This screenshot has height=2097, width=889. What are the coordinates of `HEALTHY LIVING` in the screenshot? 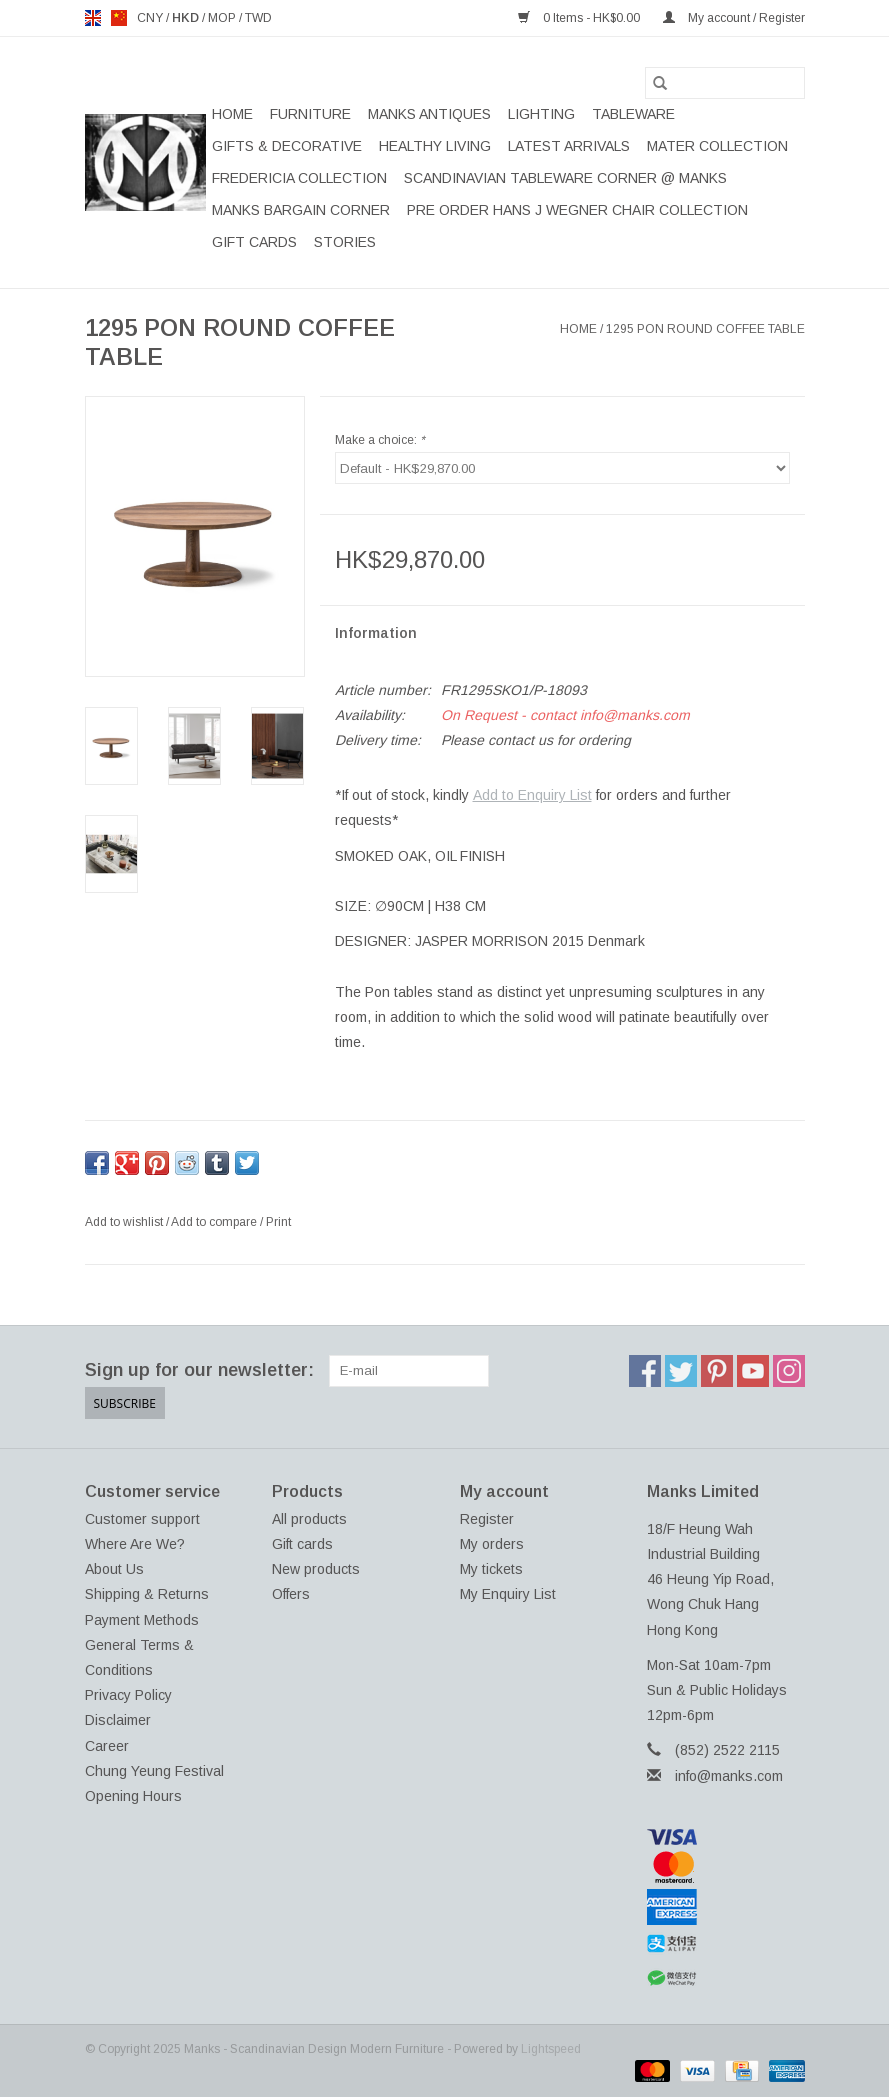 It's located at (435, 146).